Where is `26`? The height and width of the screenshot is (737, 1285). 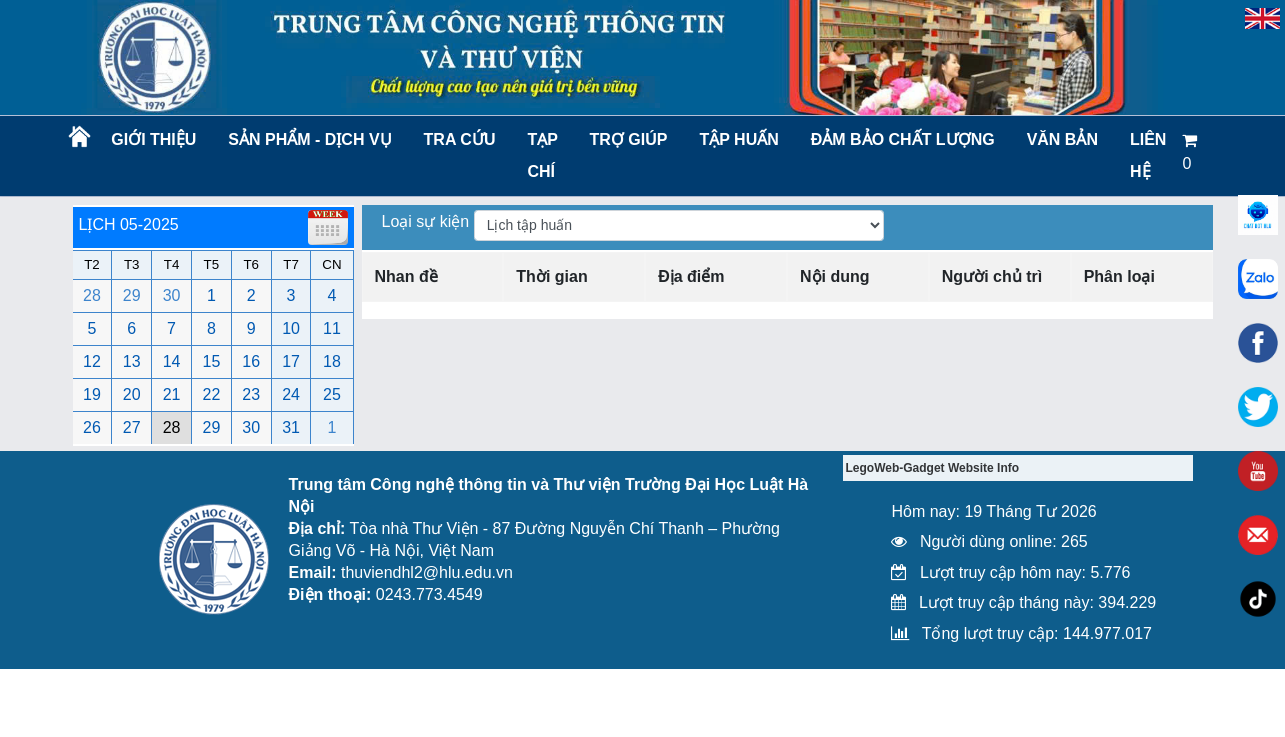
26 is located at coordinates (92, 427).